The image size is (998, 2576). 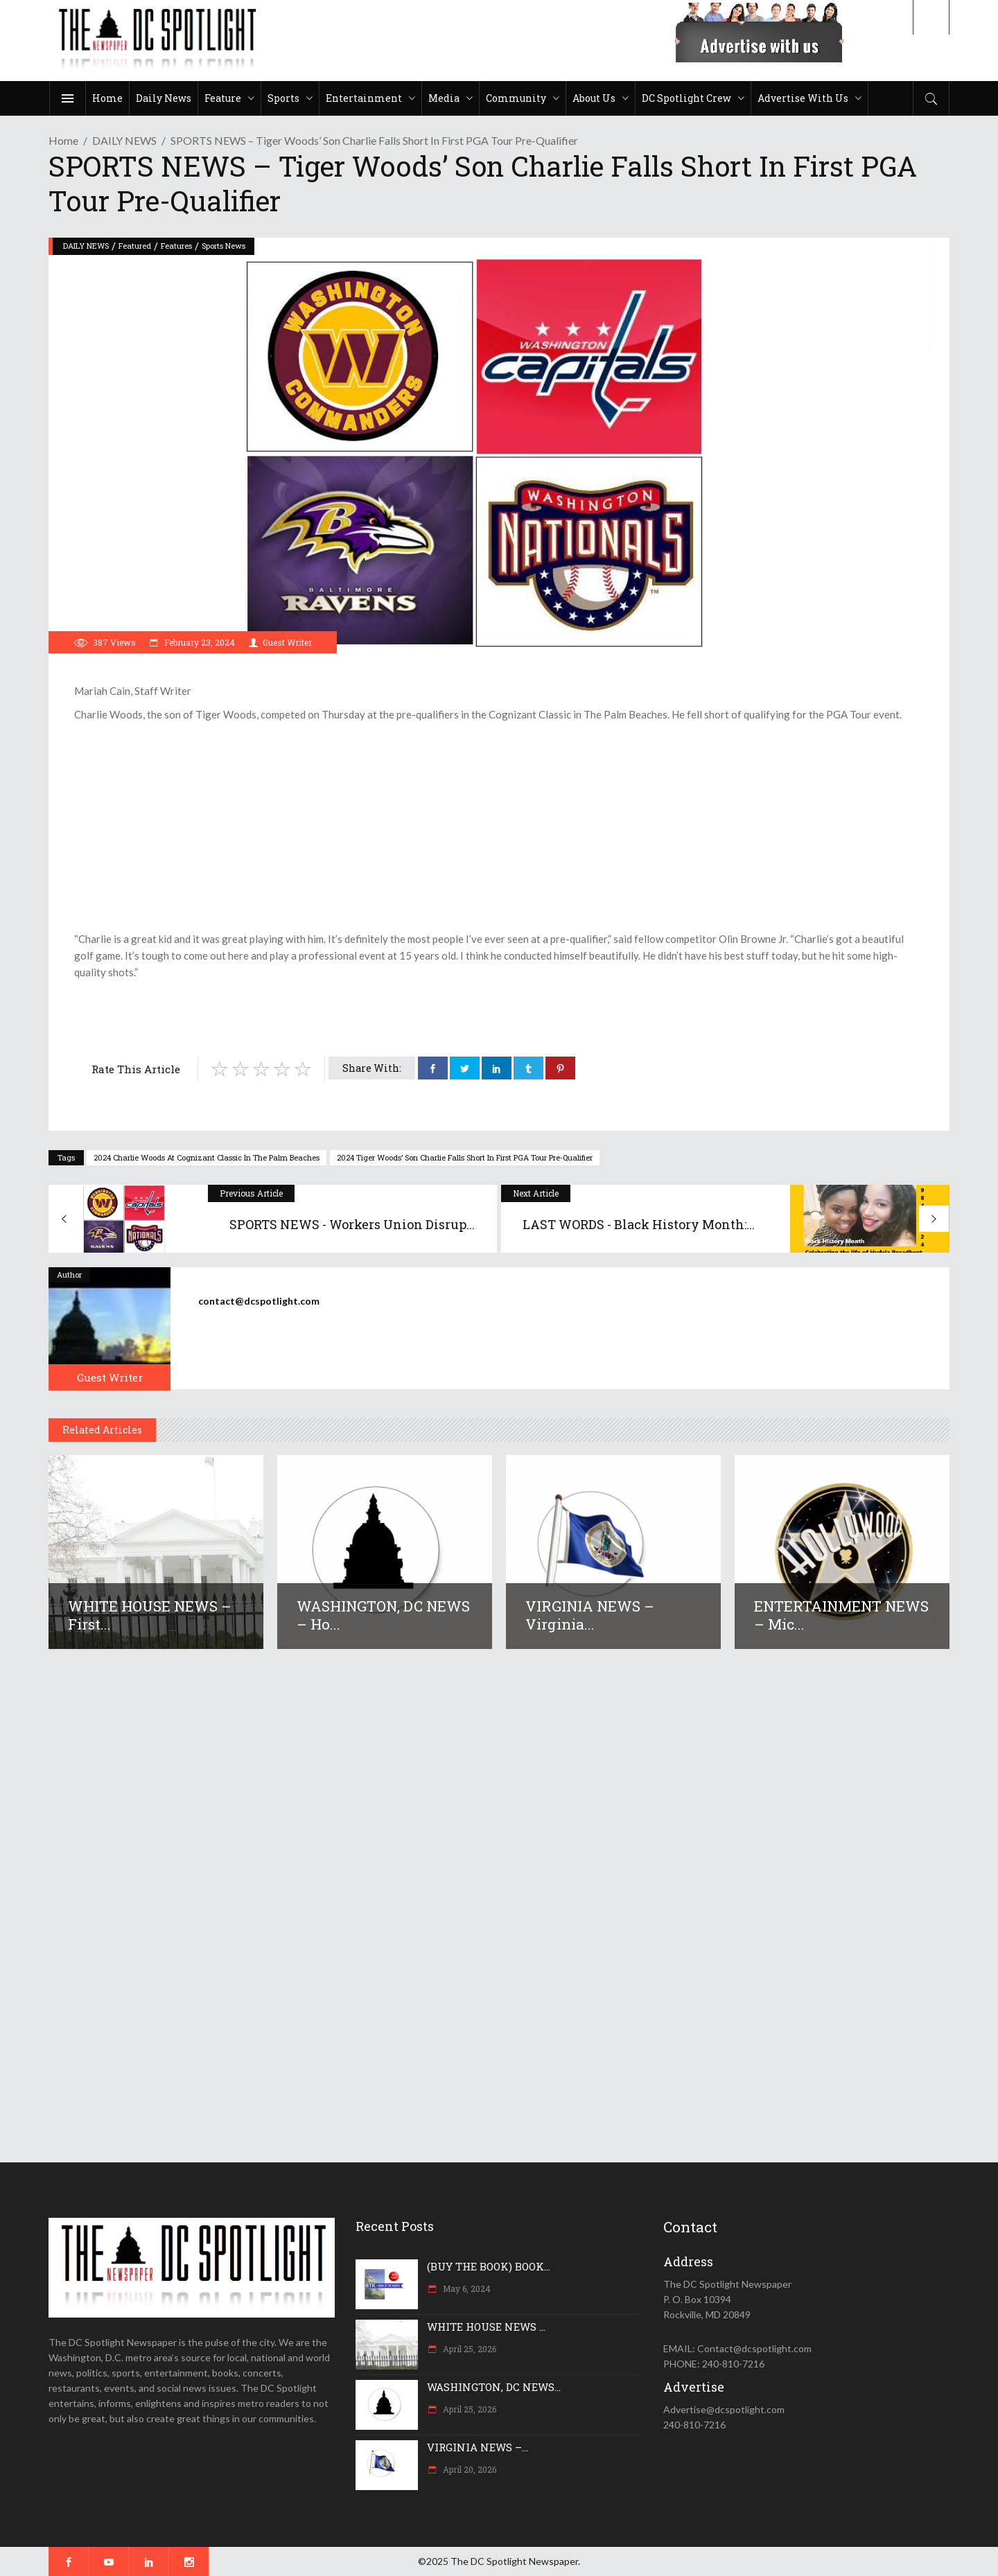 I want to click on VIRGINIA NEWS –..., so click(x=477, y=2447).